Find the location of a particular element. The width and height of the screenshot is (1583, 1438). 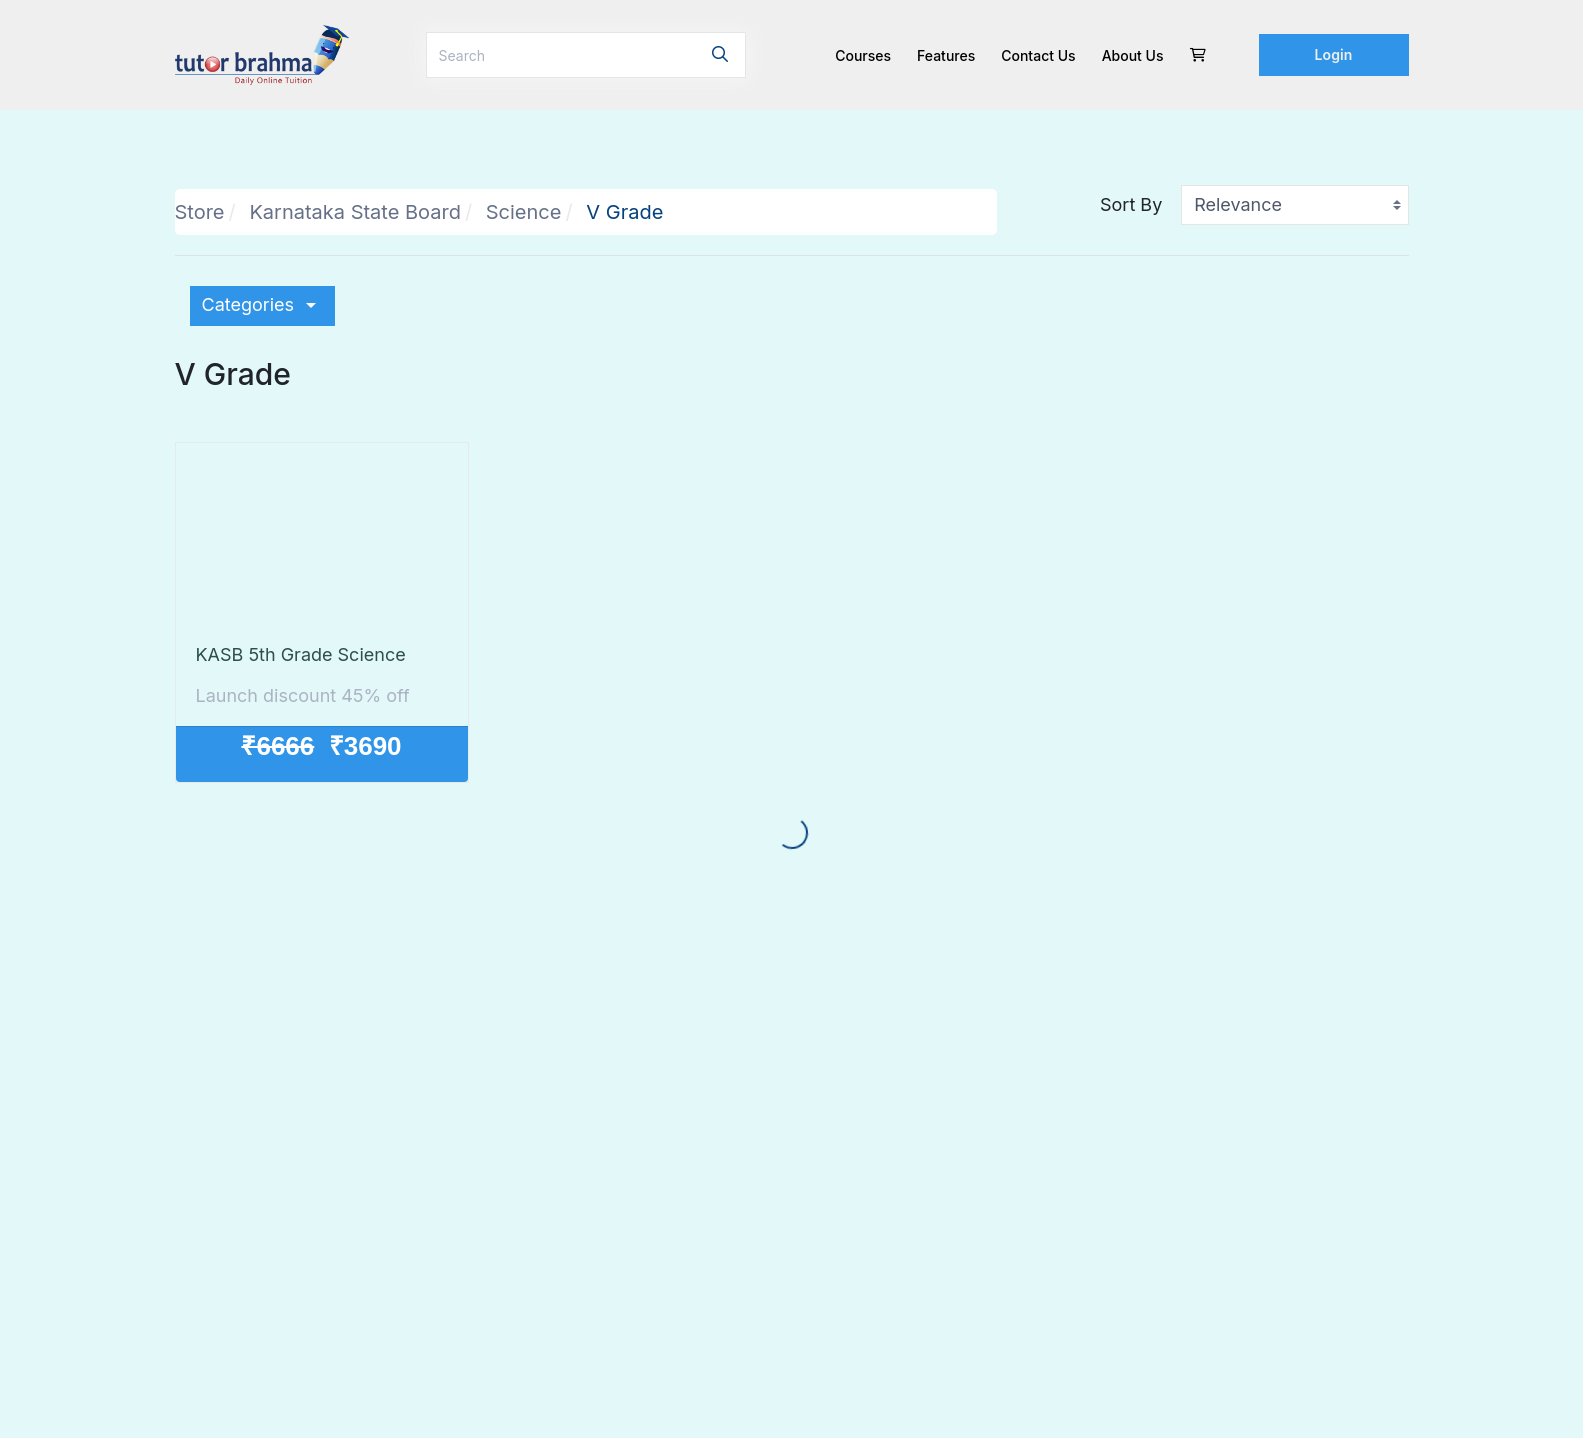

About Us is located at coordinates (1133, 55).